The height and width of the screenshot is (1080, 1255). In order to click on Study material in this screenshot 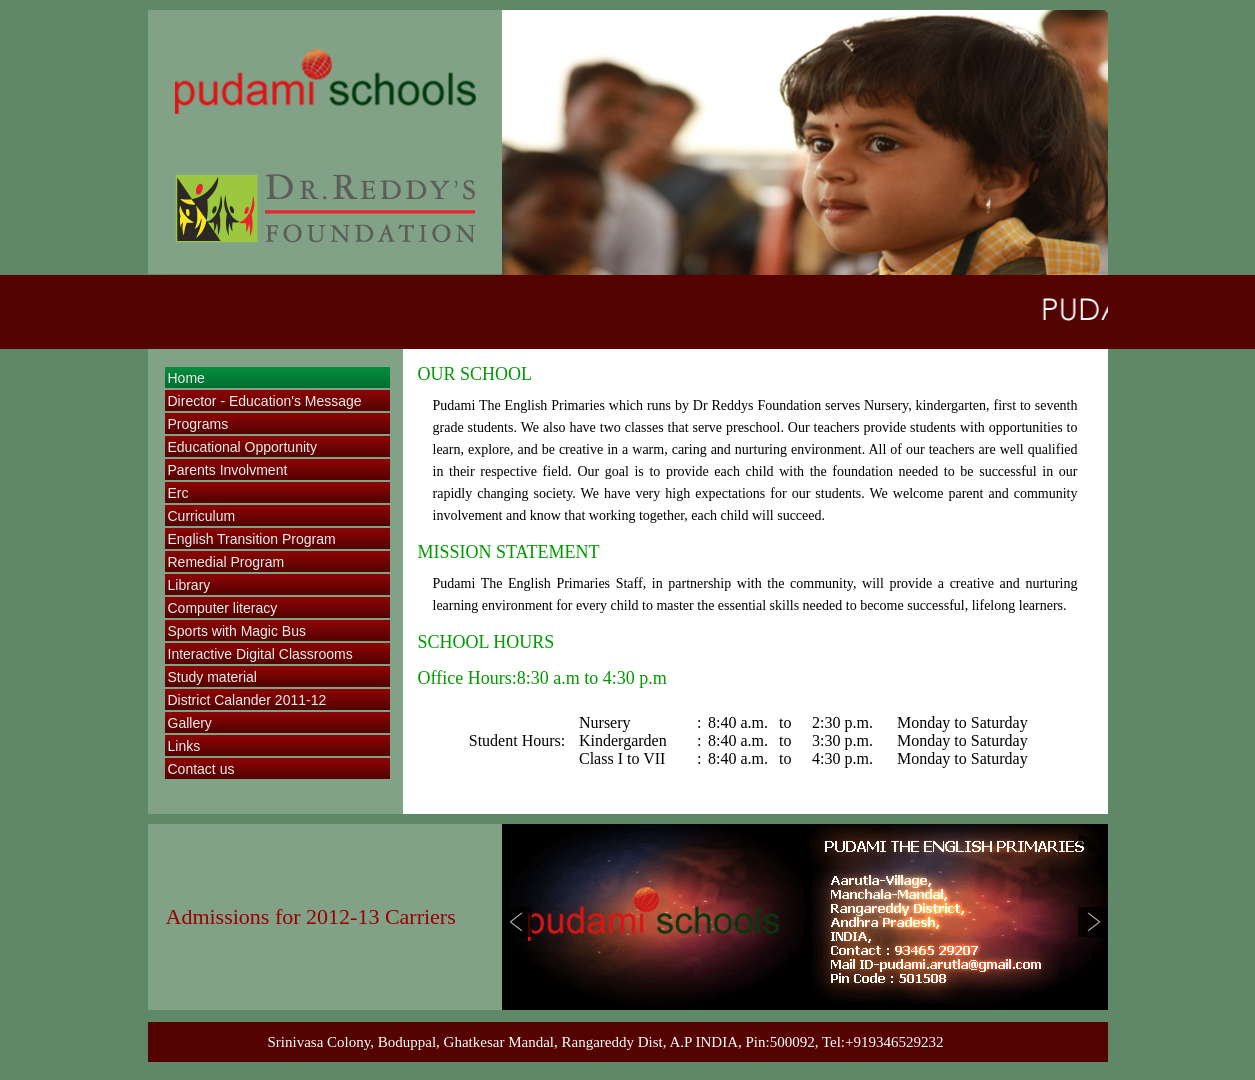, I will do `click(212, 677)`.